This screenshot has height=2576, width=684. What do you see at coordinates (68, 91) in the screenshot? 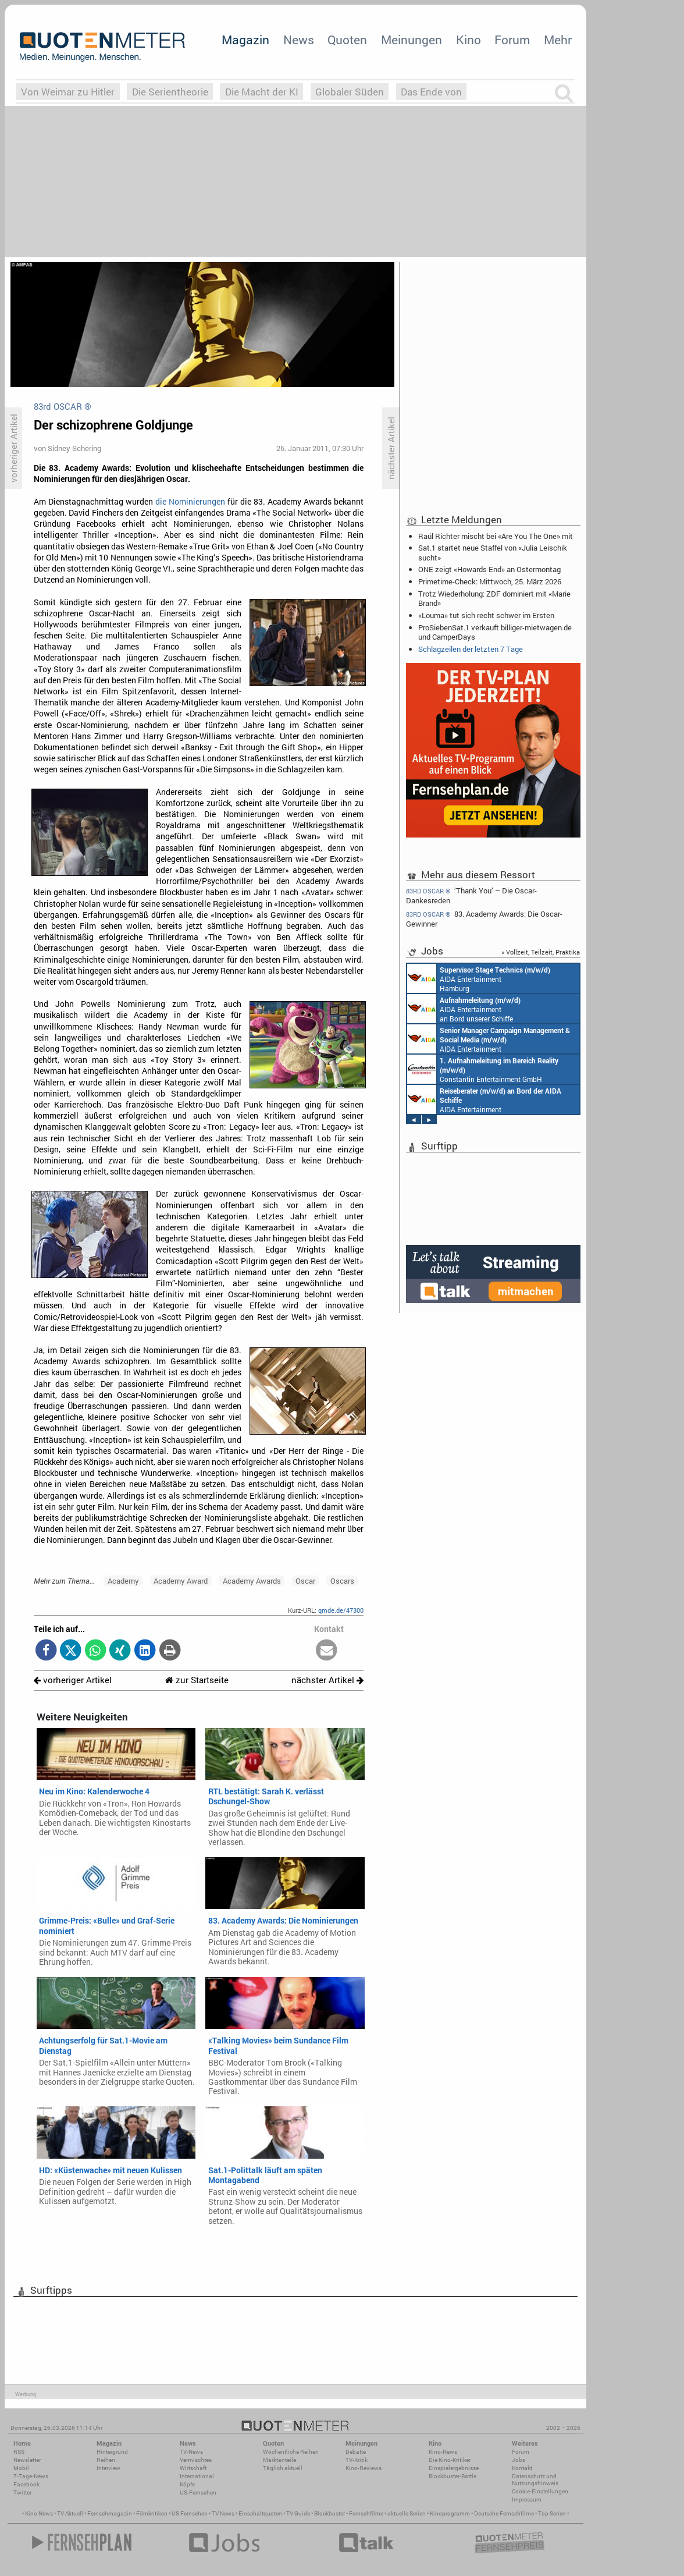
I see `Von Weimar zu Hitler` at bounding box center [68, 91].